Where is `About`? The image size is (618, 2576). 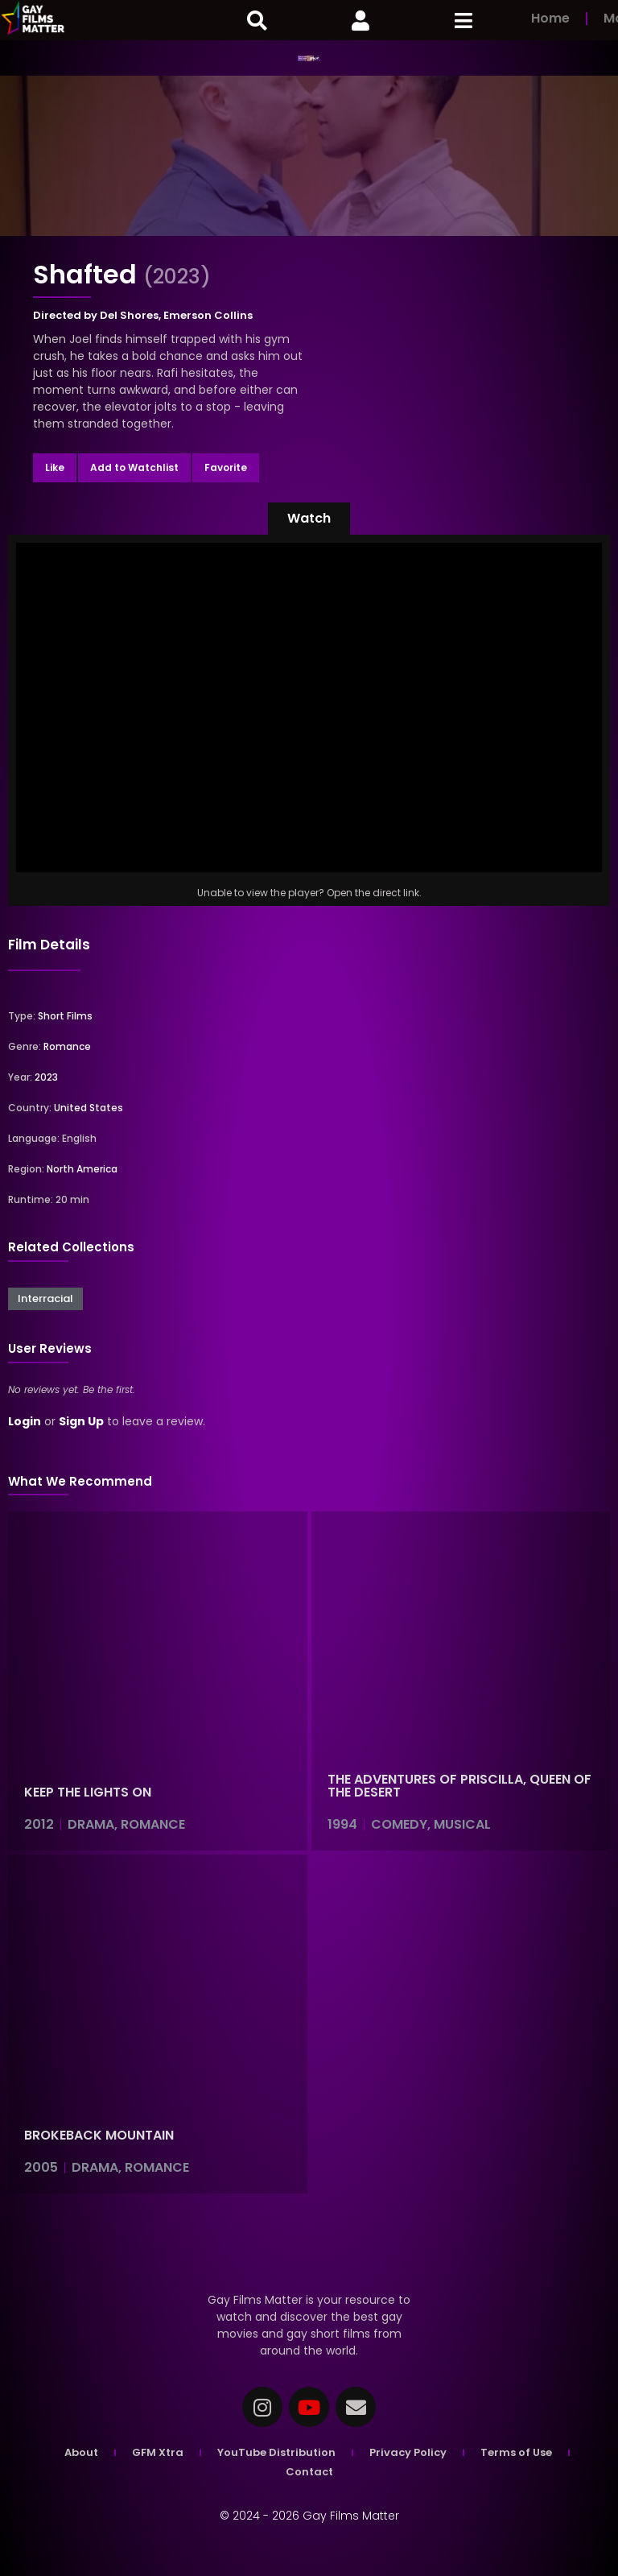
About is located at coordinates (81, 2452).